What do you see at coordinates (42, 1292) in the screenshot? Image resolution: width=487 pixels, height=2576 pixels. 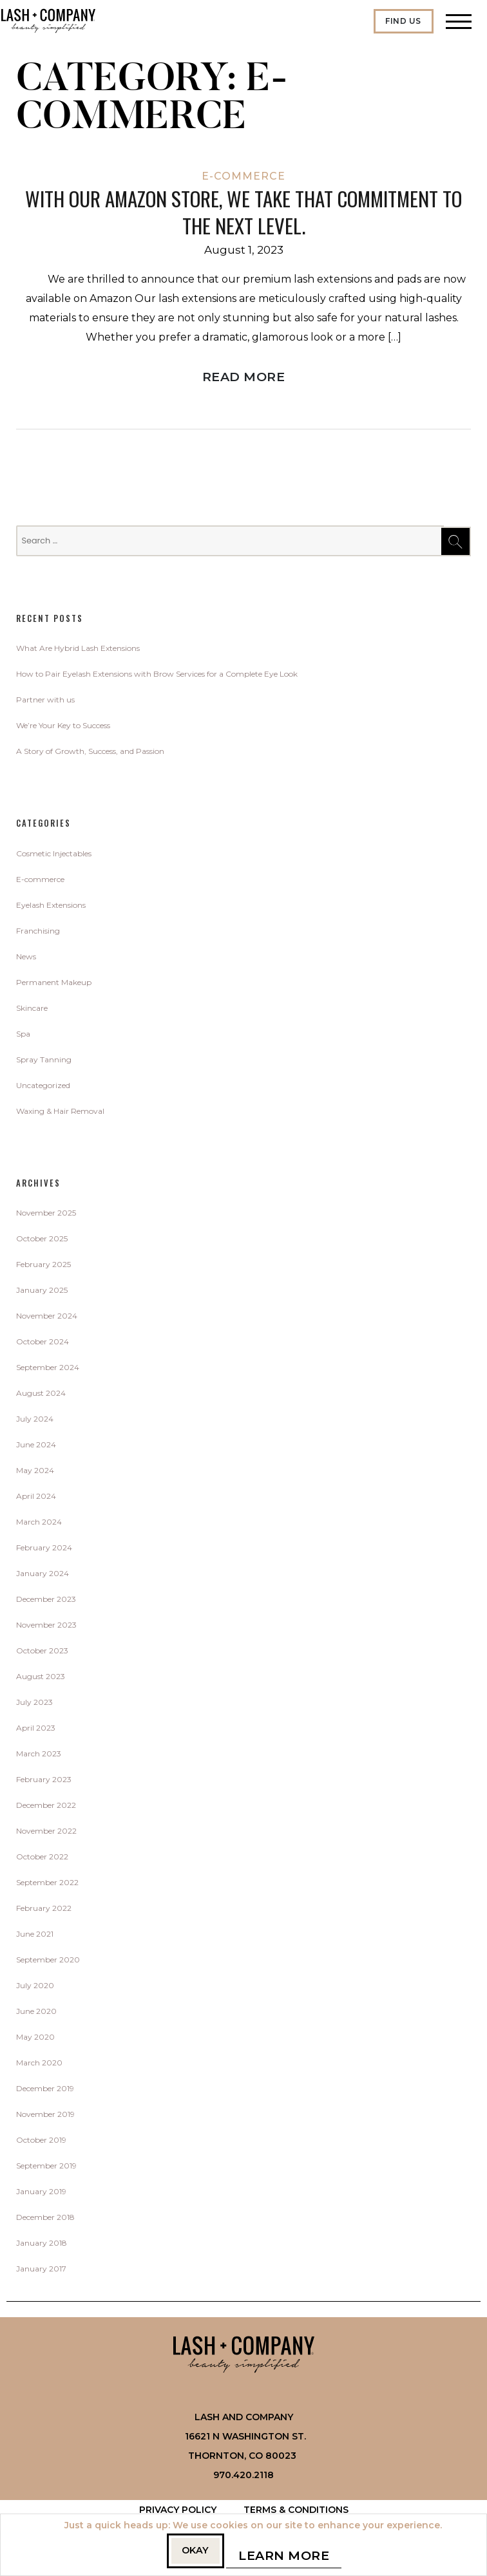 I see `January 2025` at bounding box center [42, 1292].